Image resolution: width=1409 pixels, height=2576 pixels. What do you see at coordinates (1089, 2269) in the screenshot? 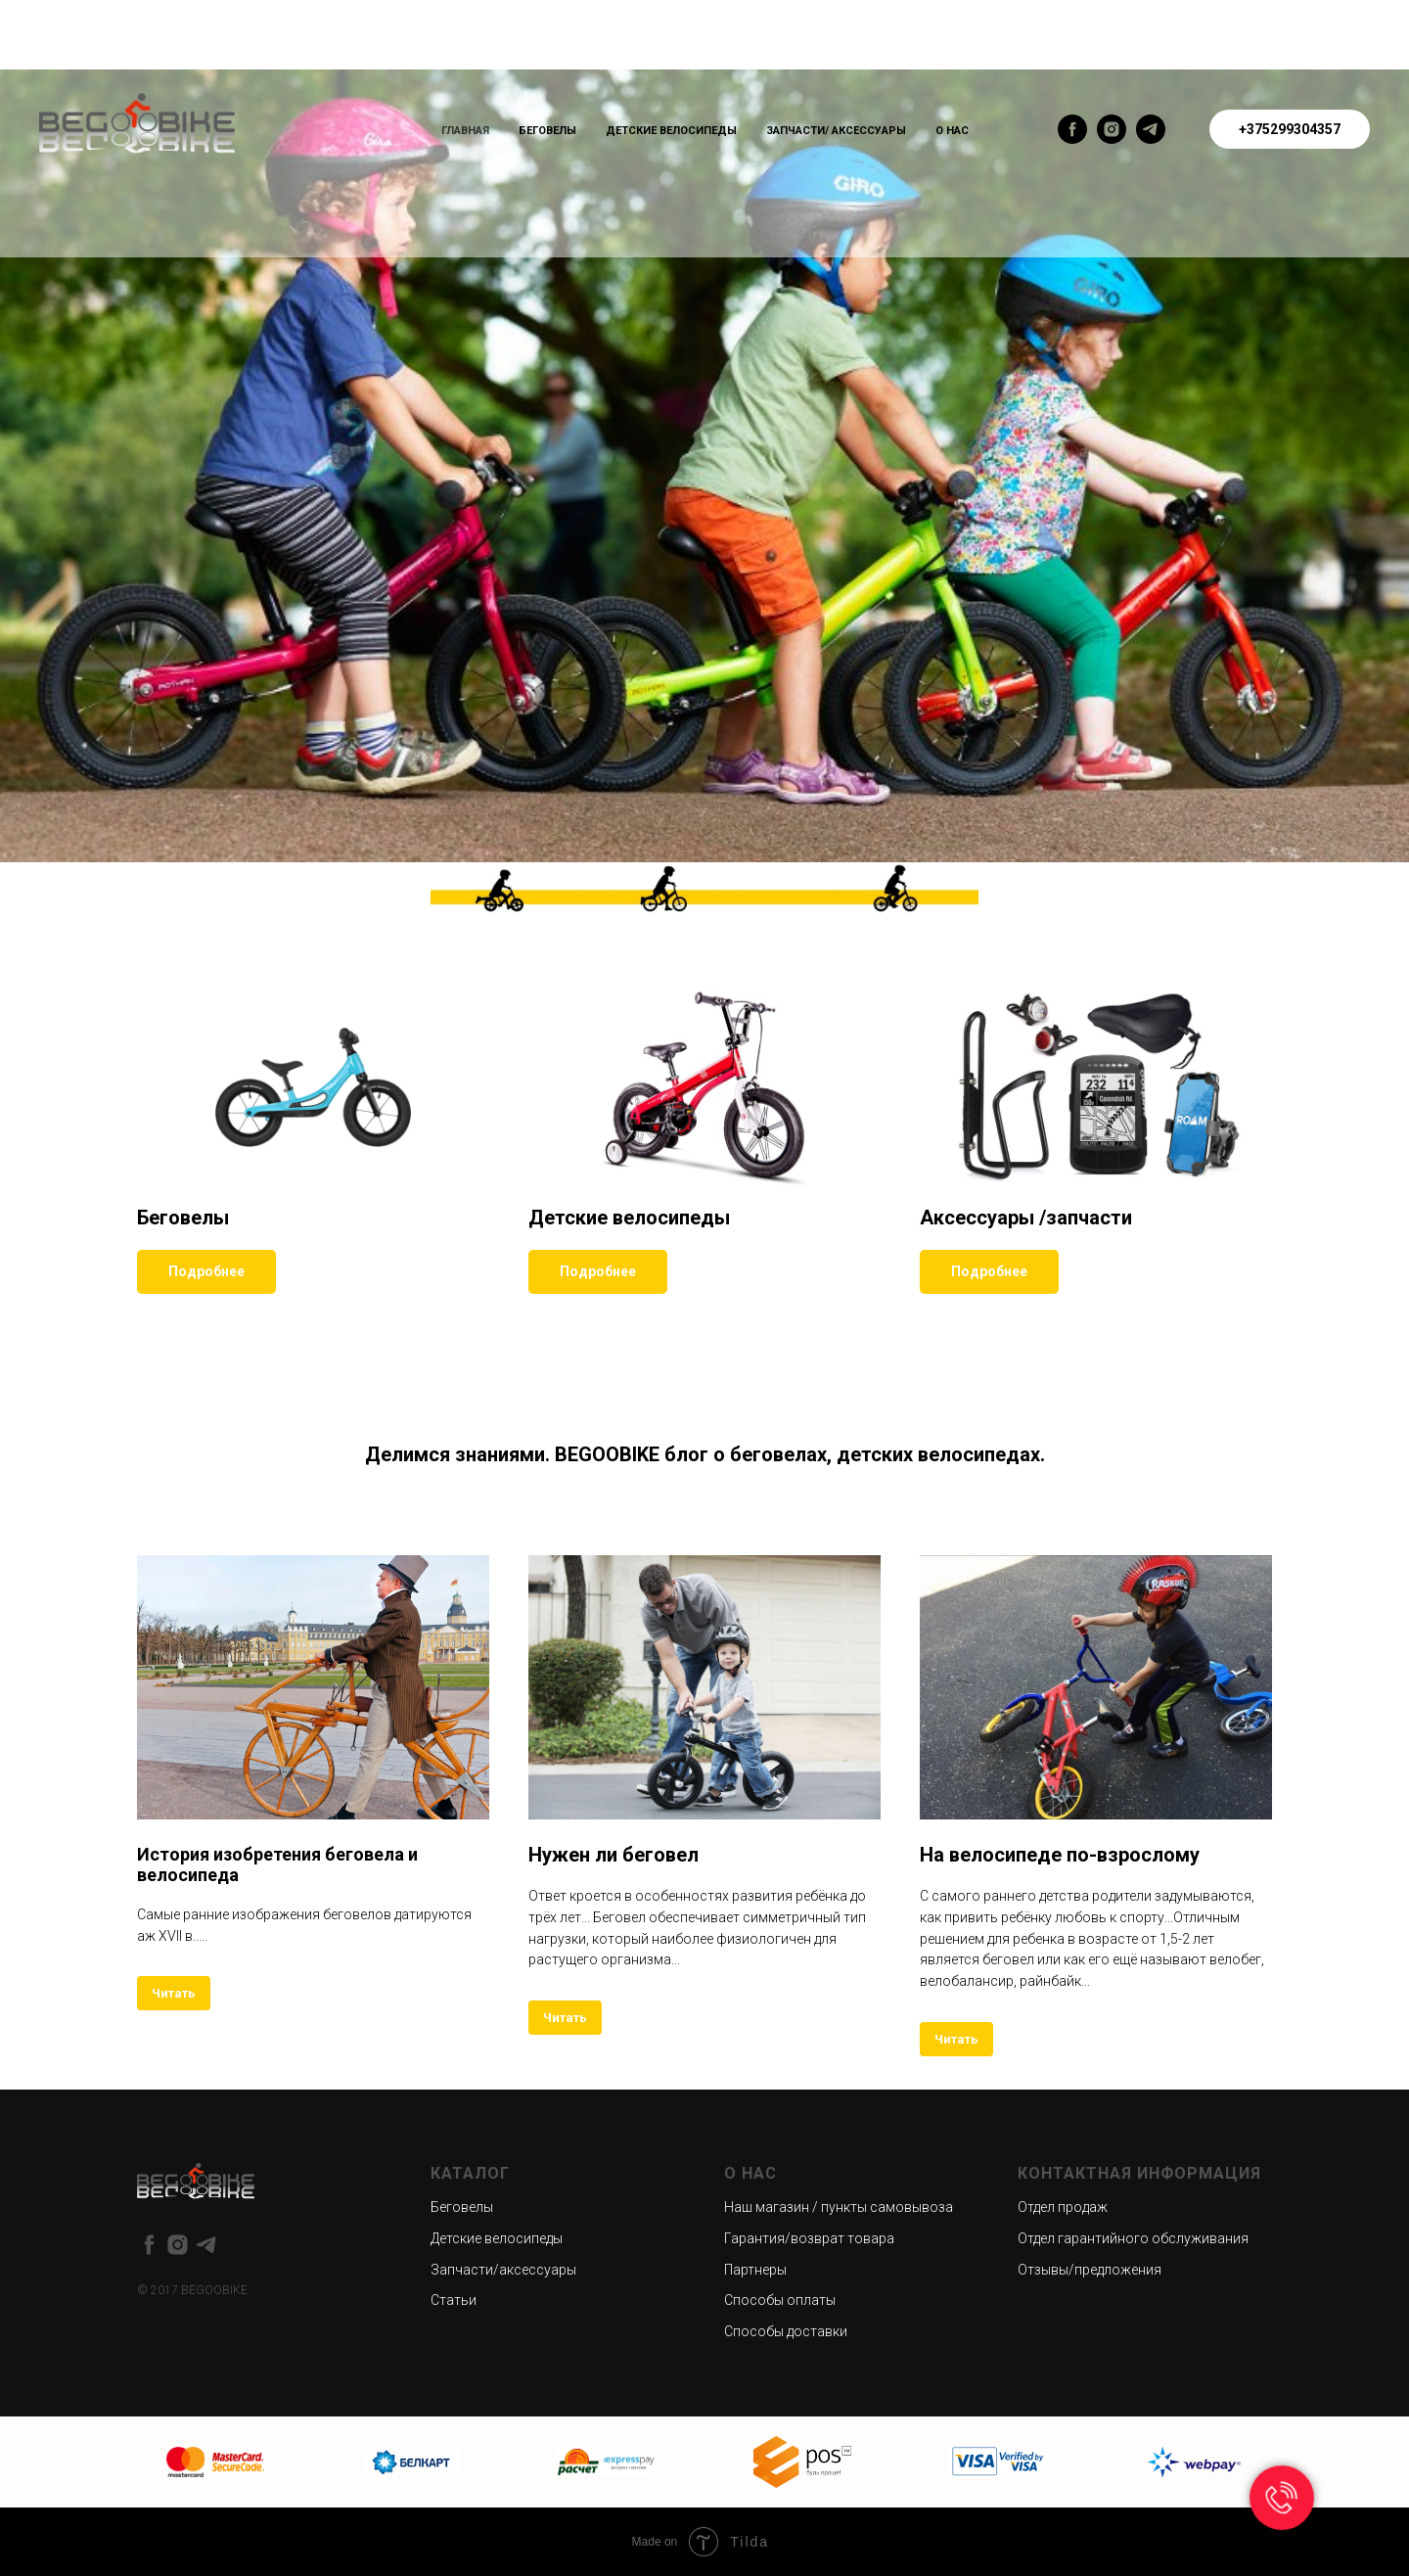
I see `Отзывы/предложения` at bounding box center [1089, 2269].